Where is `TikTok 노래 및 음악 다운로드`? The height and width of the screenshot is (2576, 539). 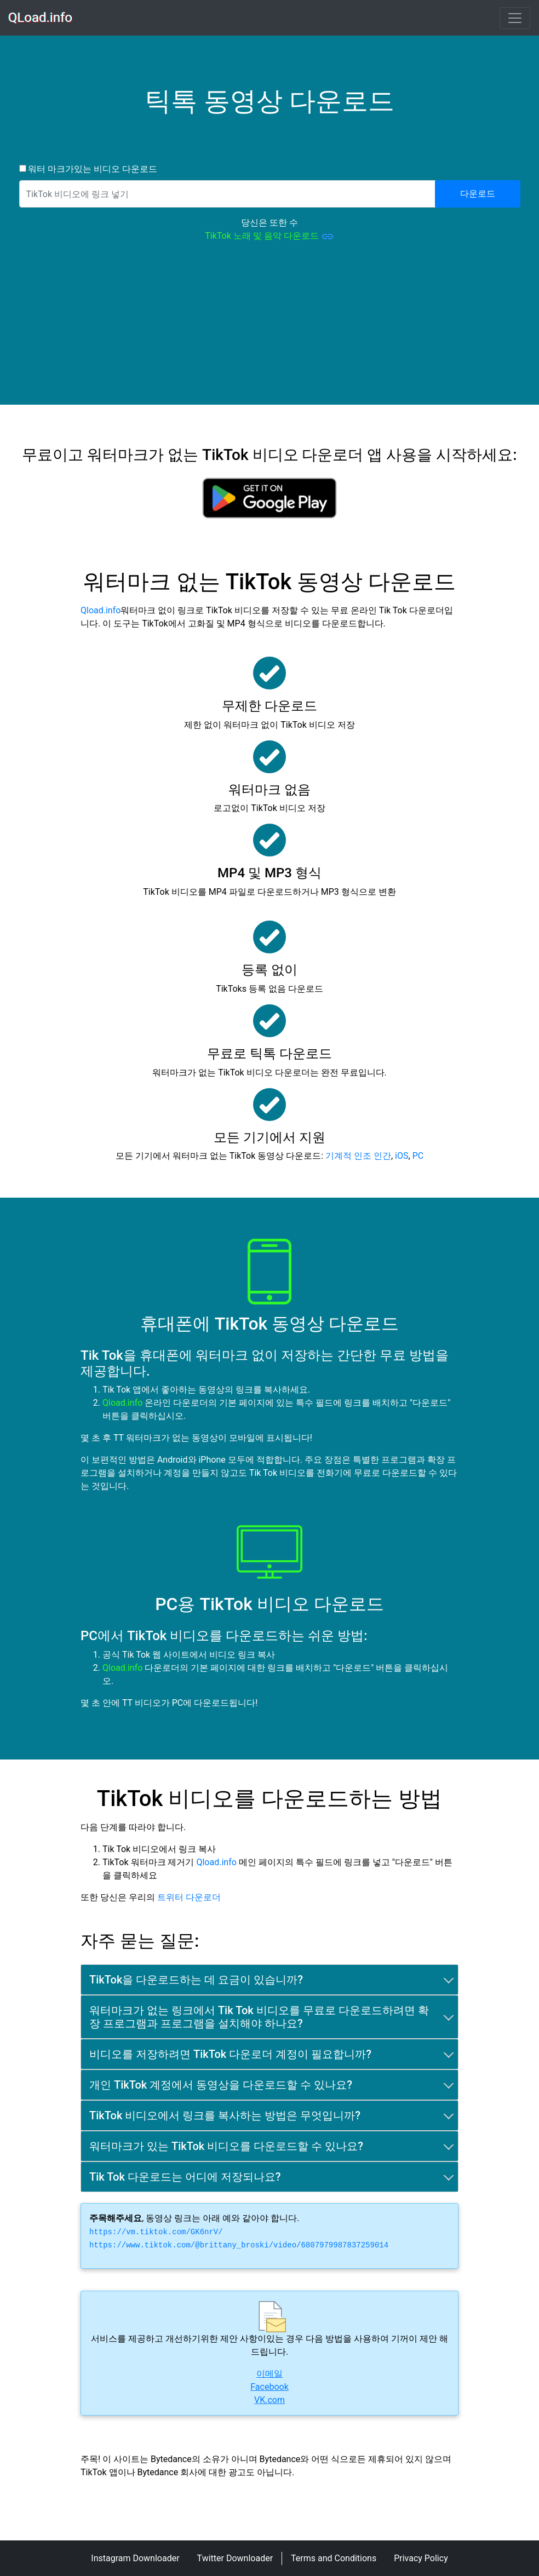 TikTok 노래 및 음악 다운로드 is located at coordinates (269, 236).